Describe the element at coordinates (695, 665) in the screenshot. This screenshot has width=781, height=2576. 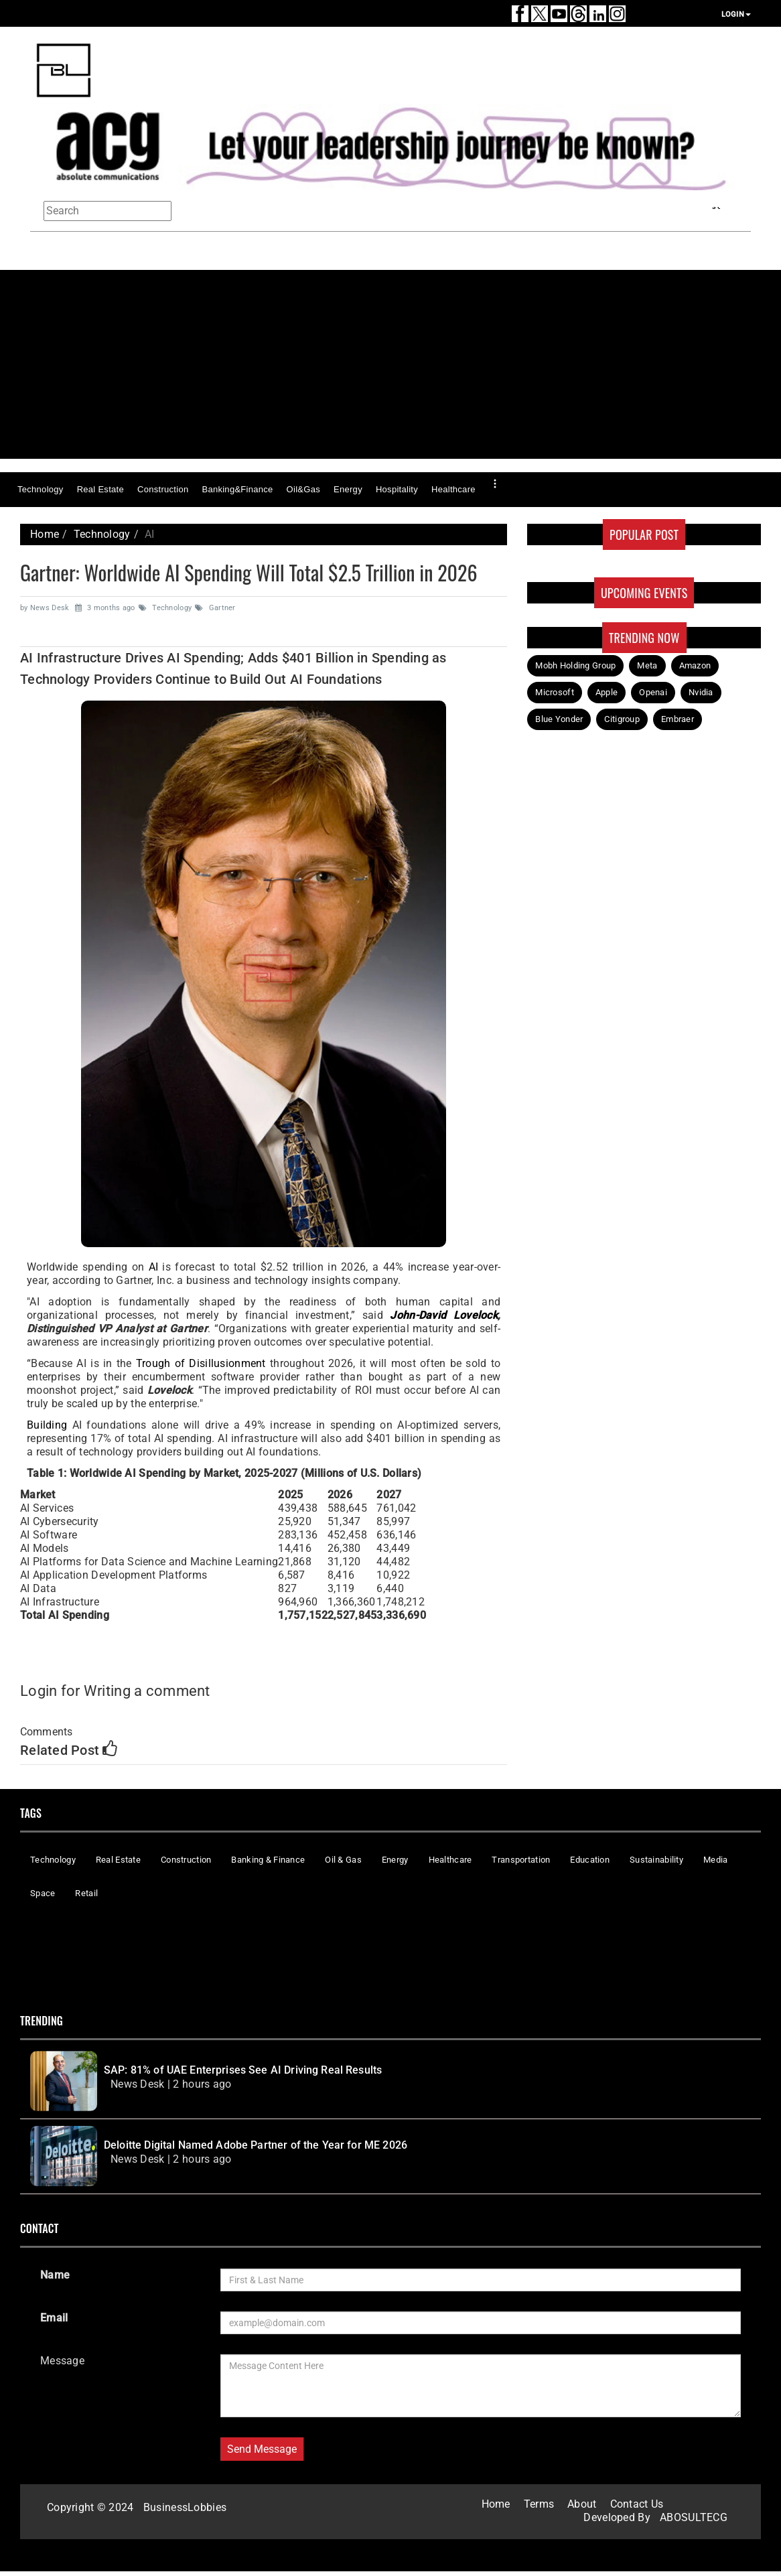
I see `Amazon` at that location.